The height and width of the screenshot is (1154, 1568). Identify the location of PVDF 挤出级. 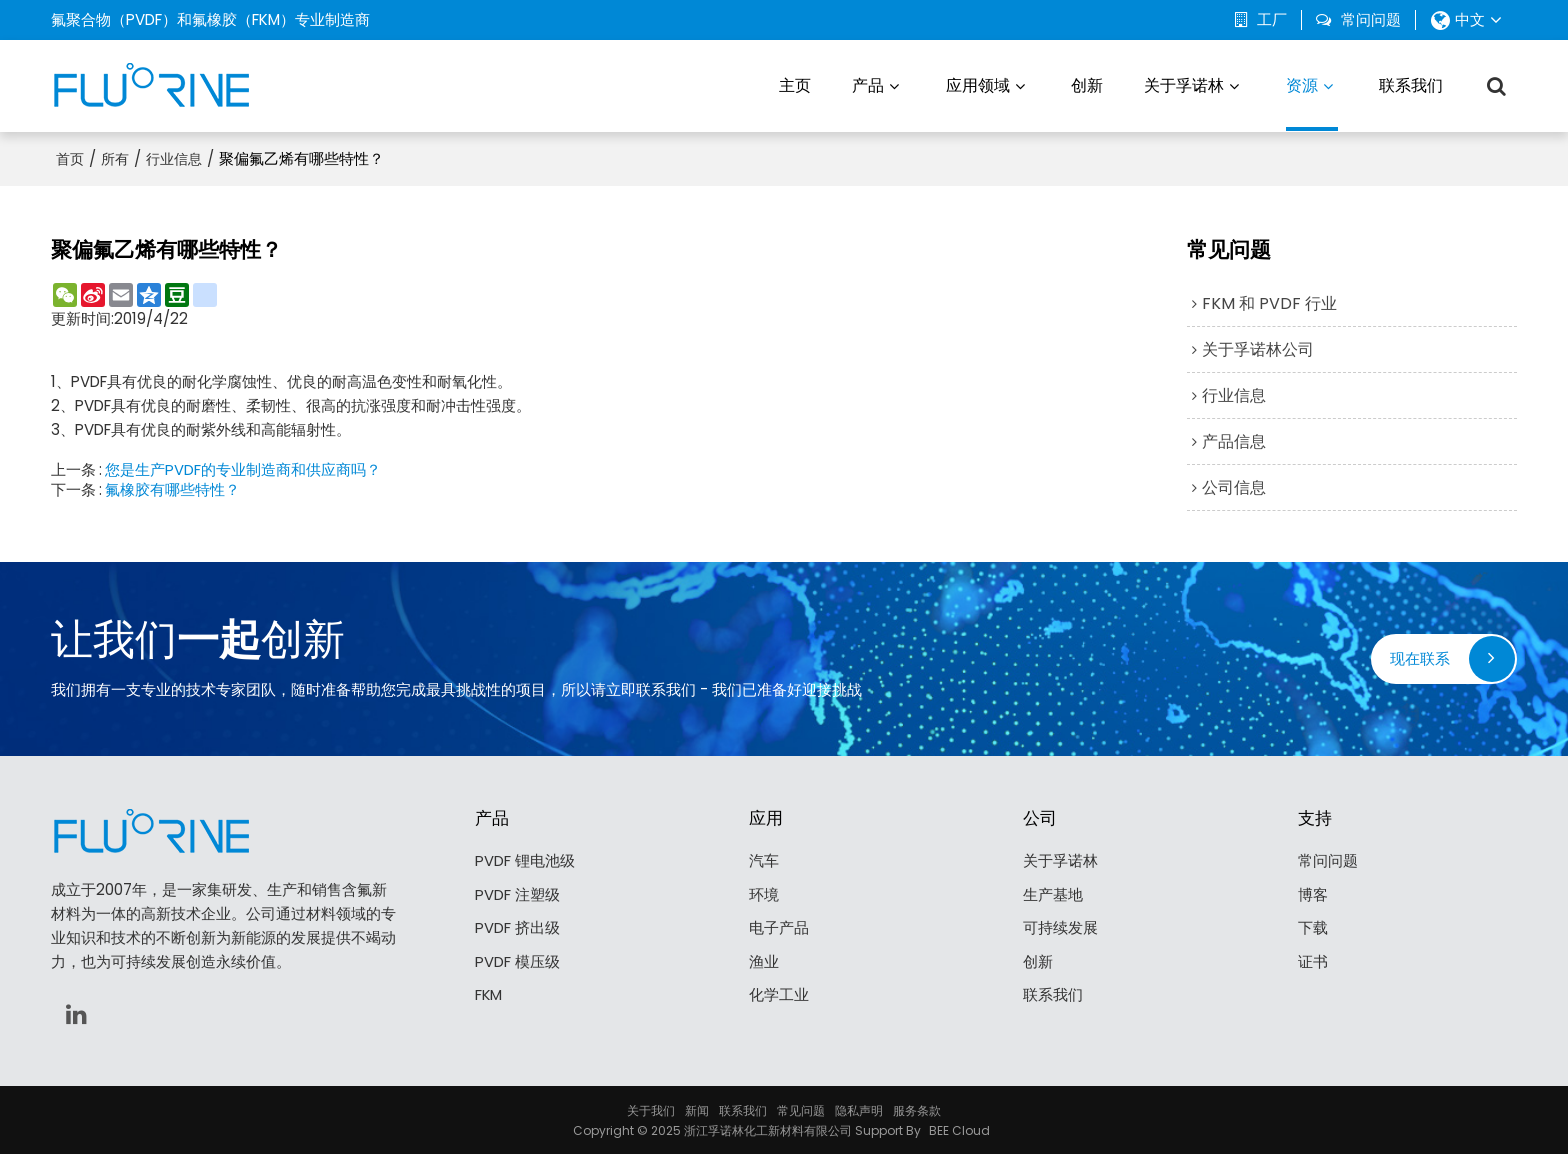
(517, 927).